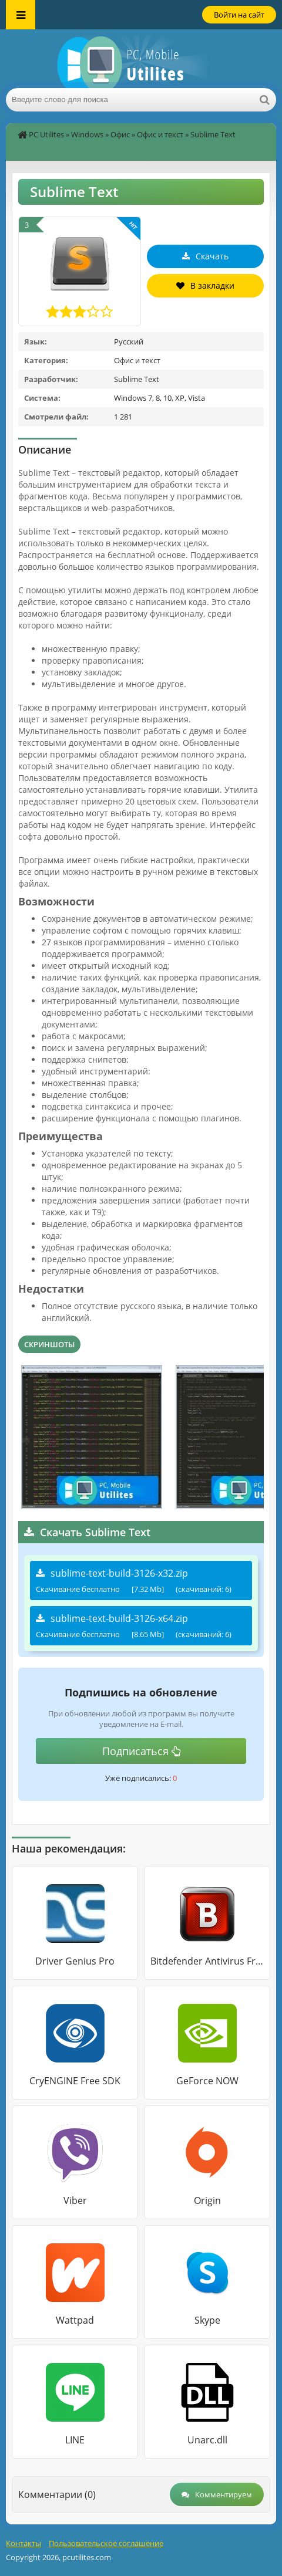  What do you see at coordinates (205, 285) in the screenshot?
I see `В закладки` at bounding box center [205, 285].